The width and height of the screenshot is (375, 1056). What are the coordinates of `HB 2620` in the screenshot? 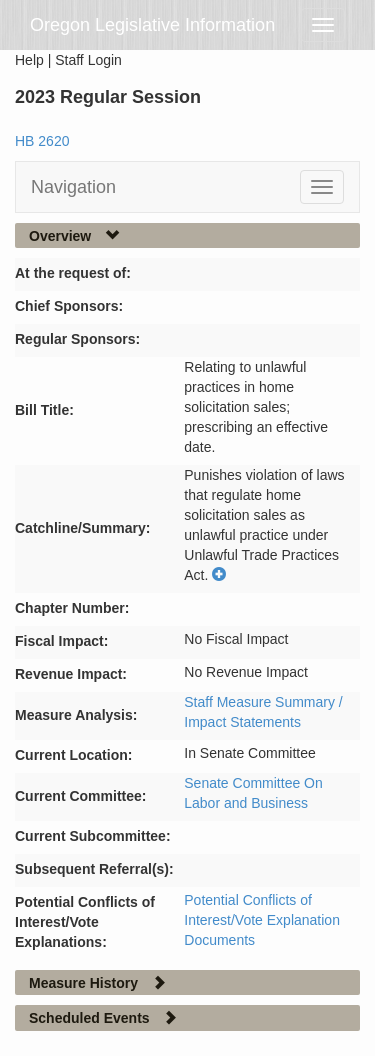 It's located at (42, 141).